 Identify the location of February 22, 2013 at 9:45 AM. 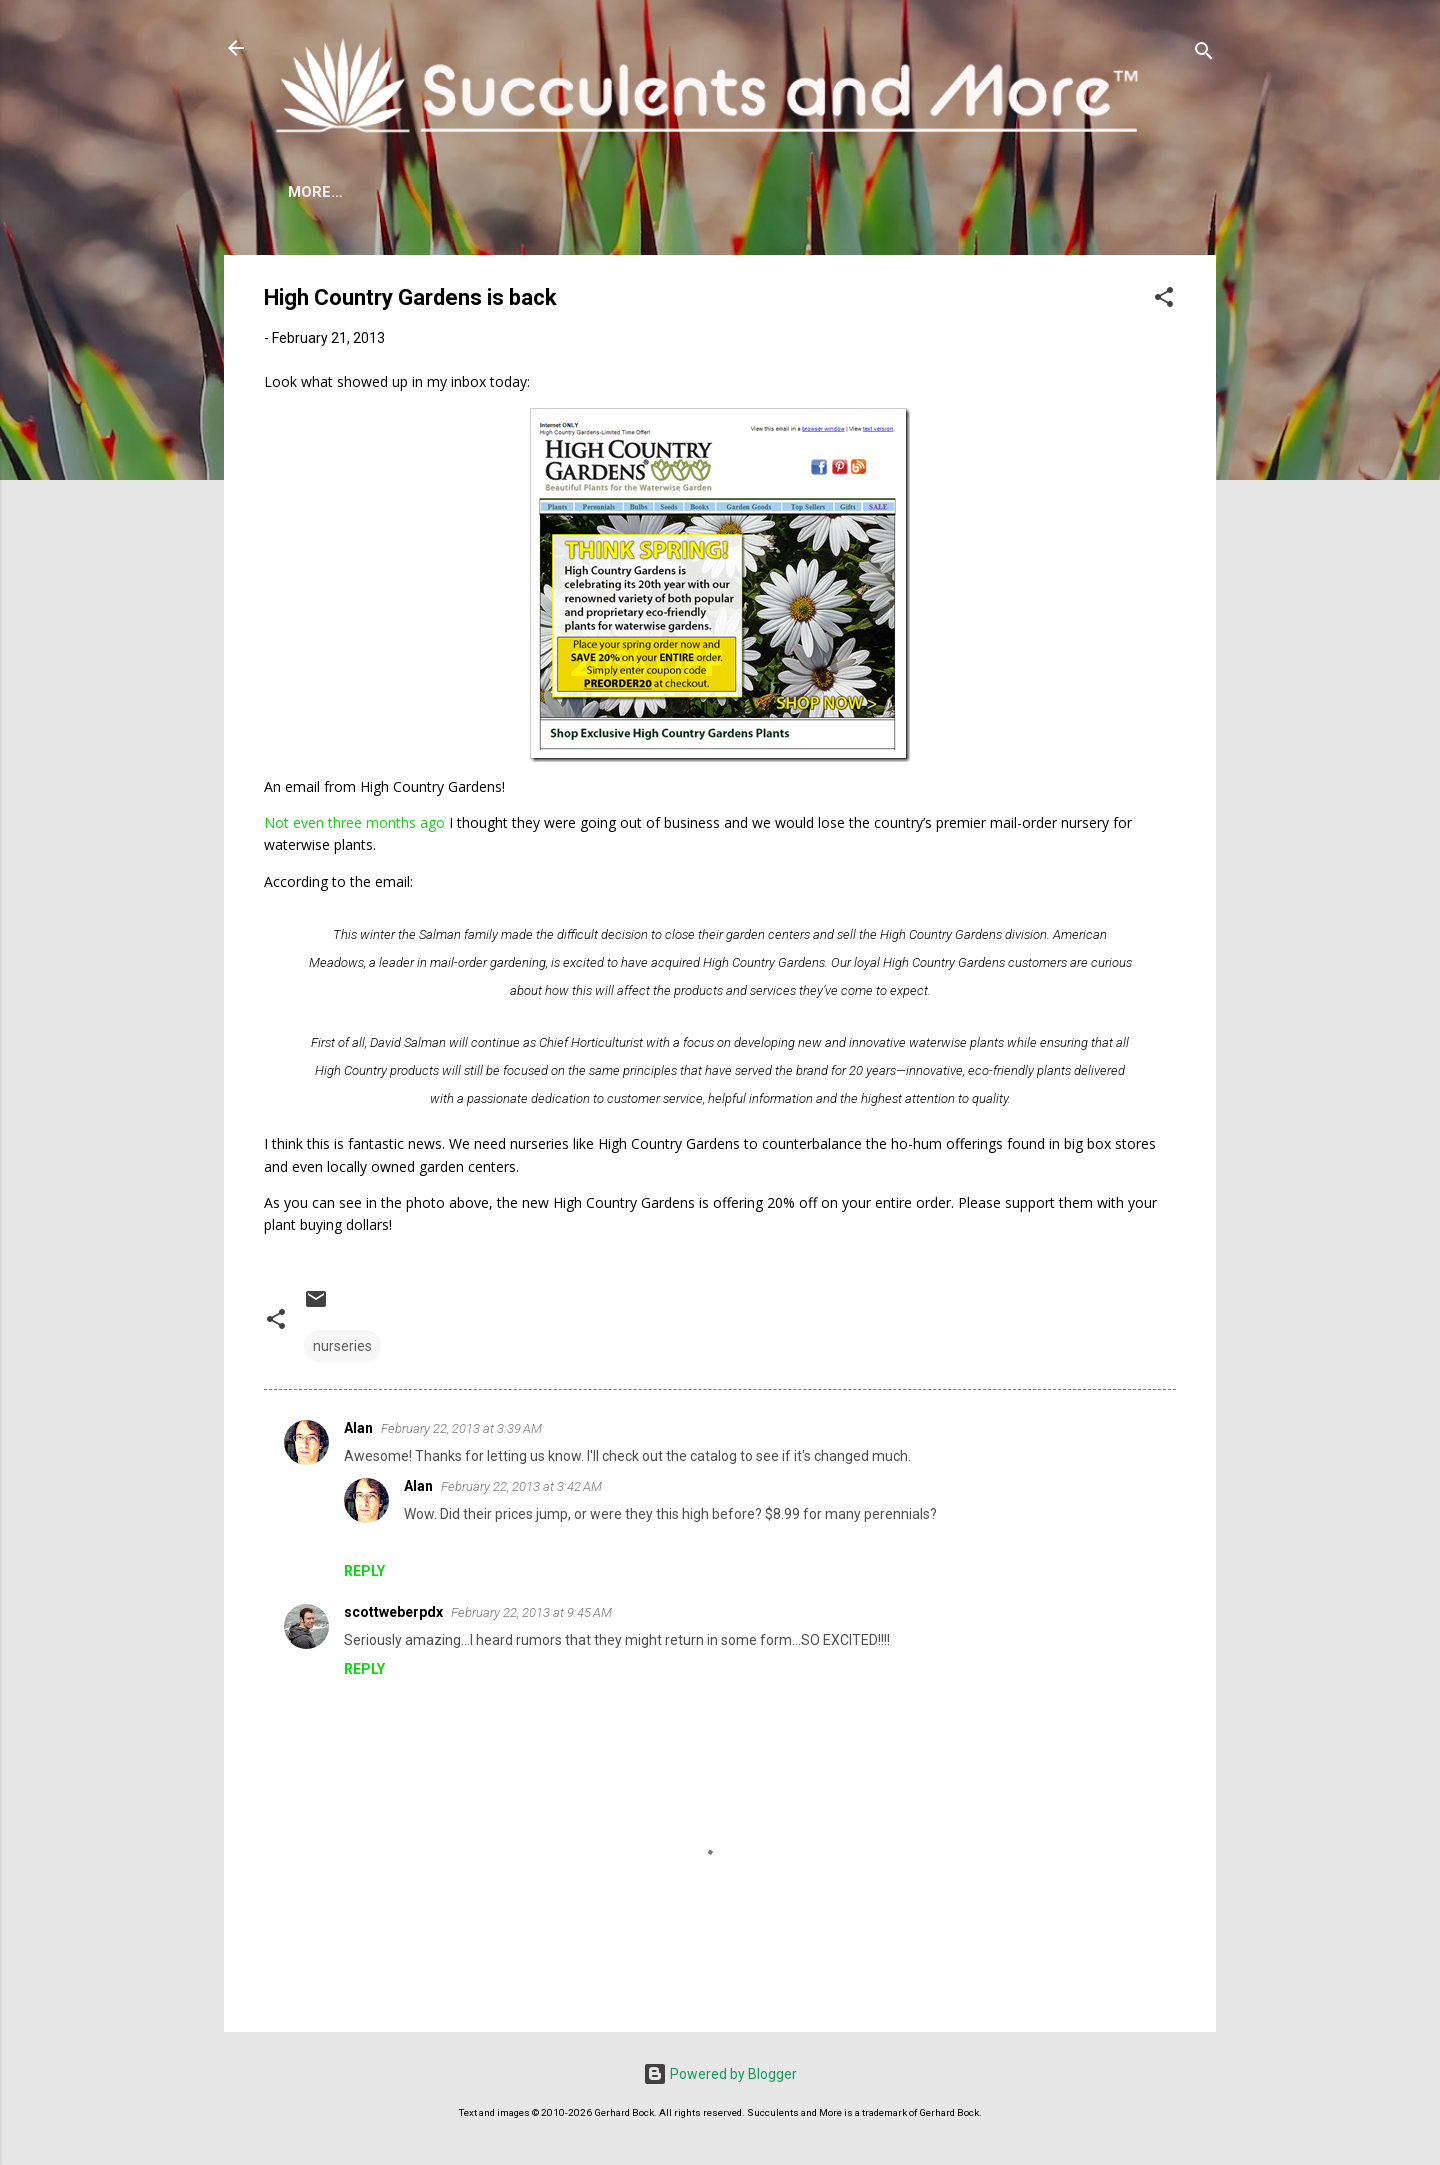
(531, 1612).